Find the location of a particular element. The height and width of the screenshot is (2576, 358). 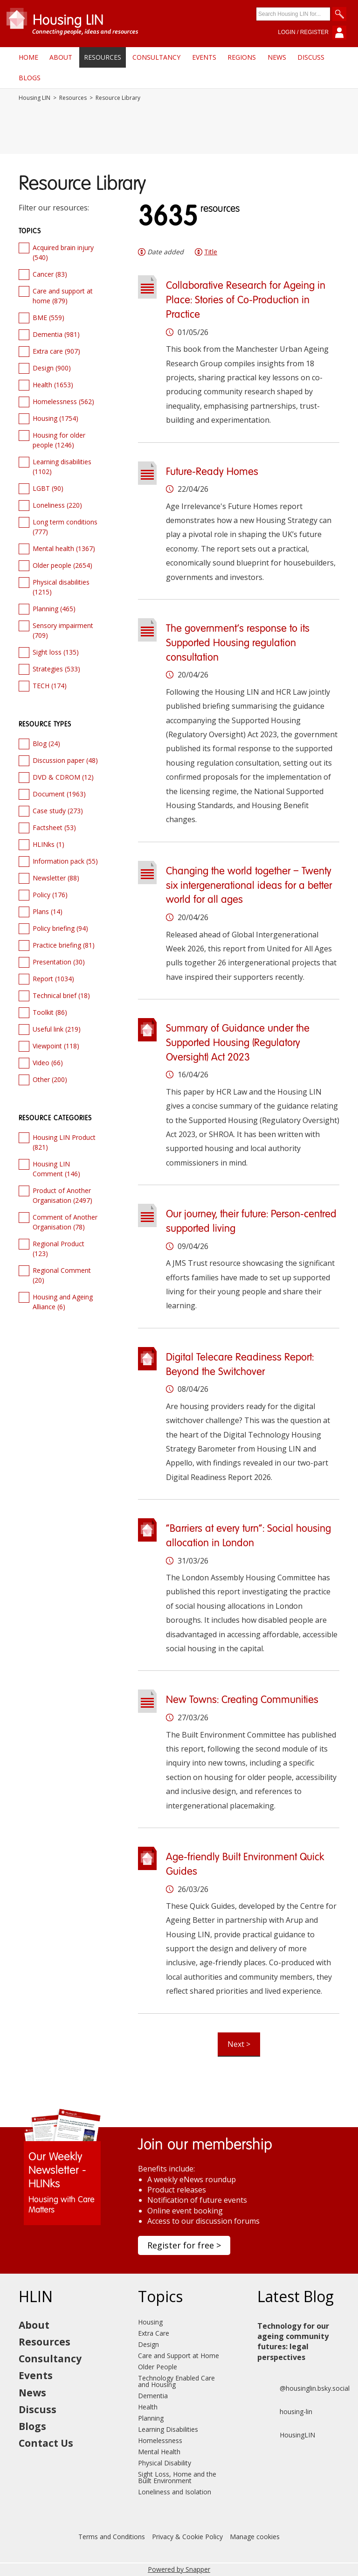

Policy briefing (94) is located at coordinates (60, 928).